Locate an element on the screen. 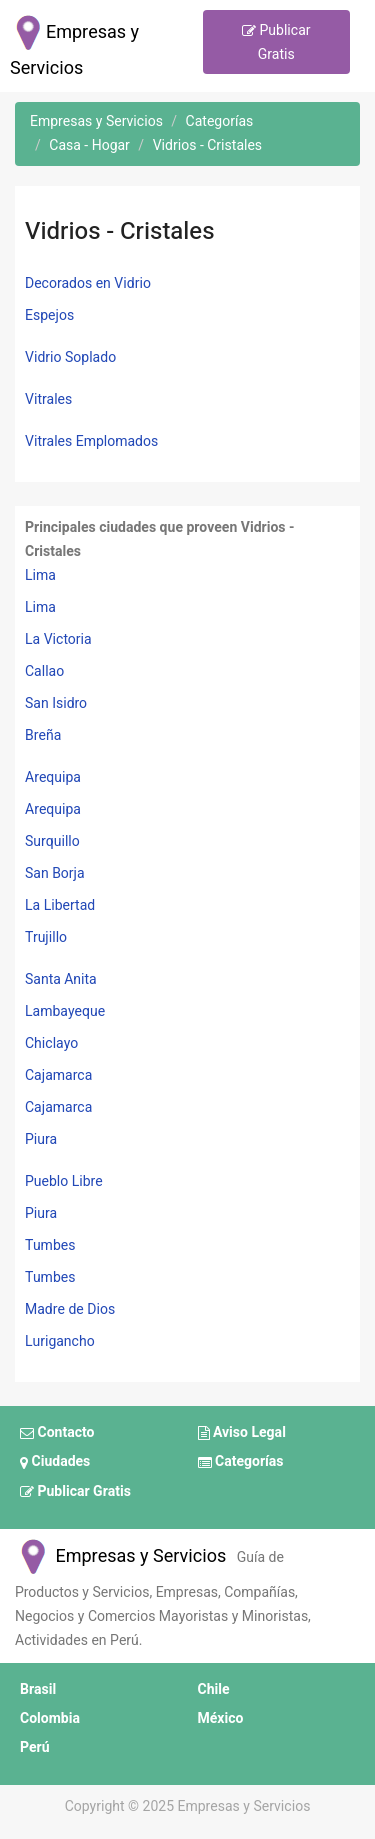 The image size is (375, 1839). Vidrio Soplado is located at coordinates (70, 357).